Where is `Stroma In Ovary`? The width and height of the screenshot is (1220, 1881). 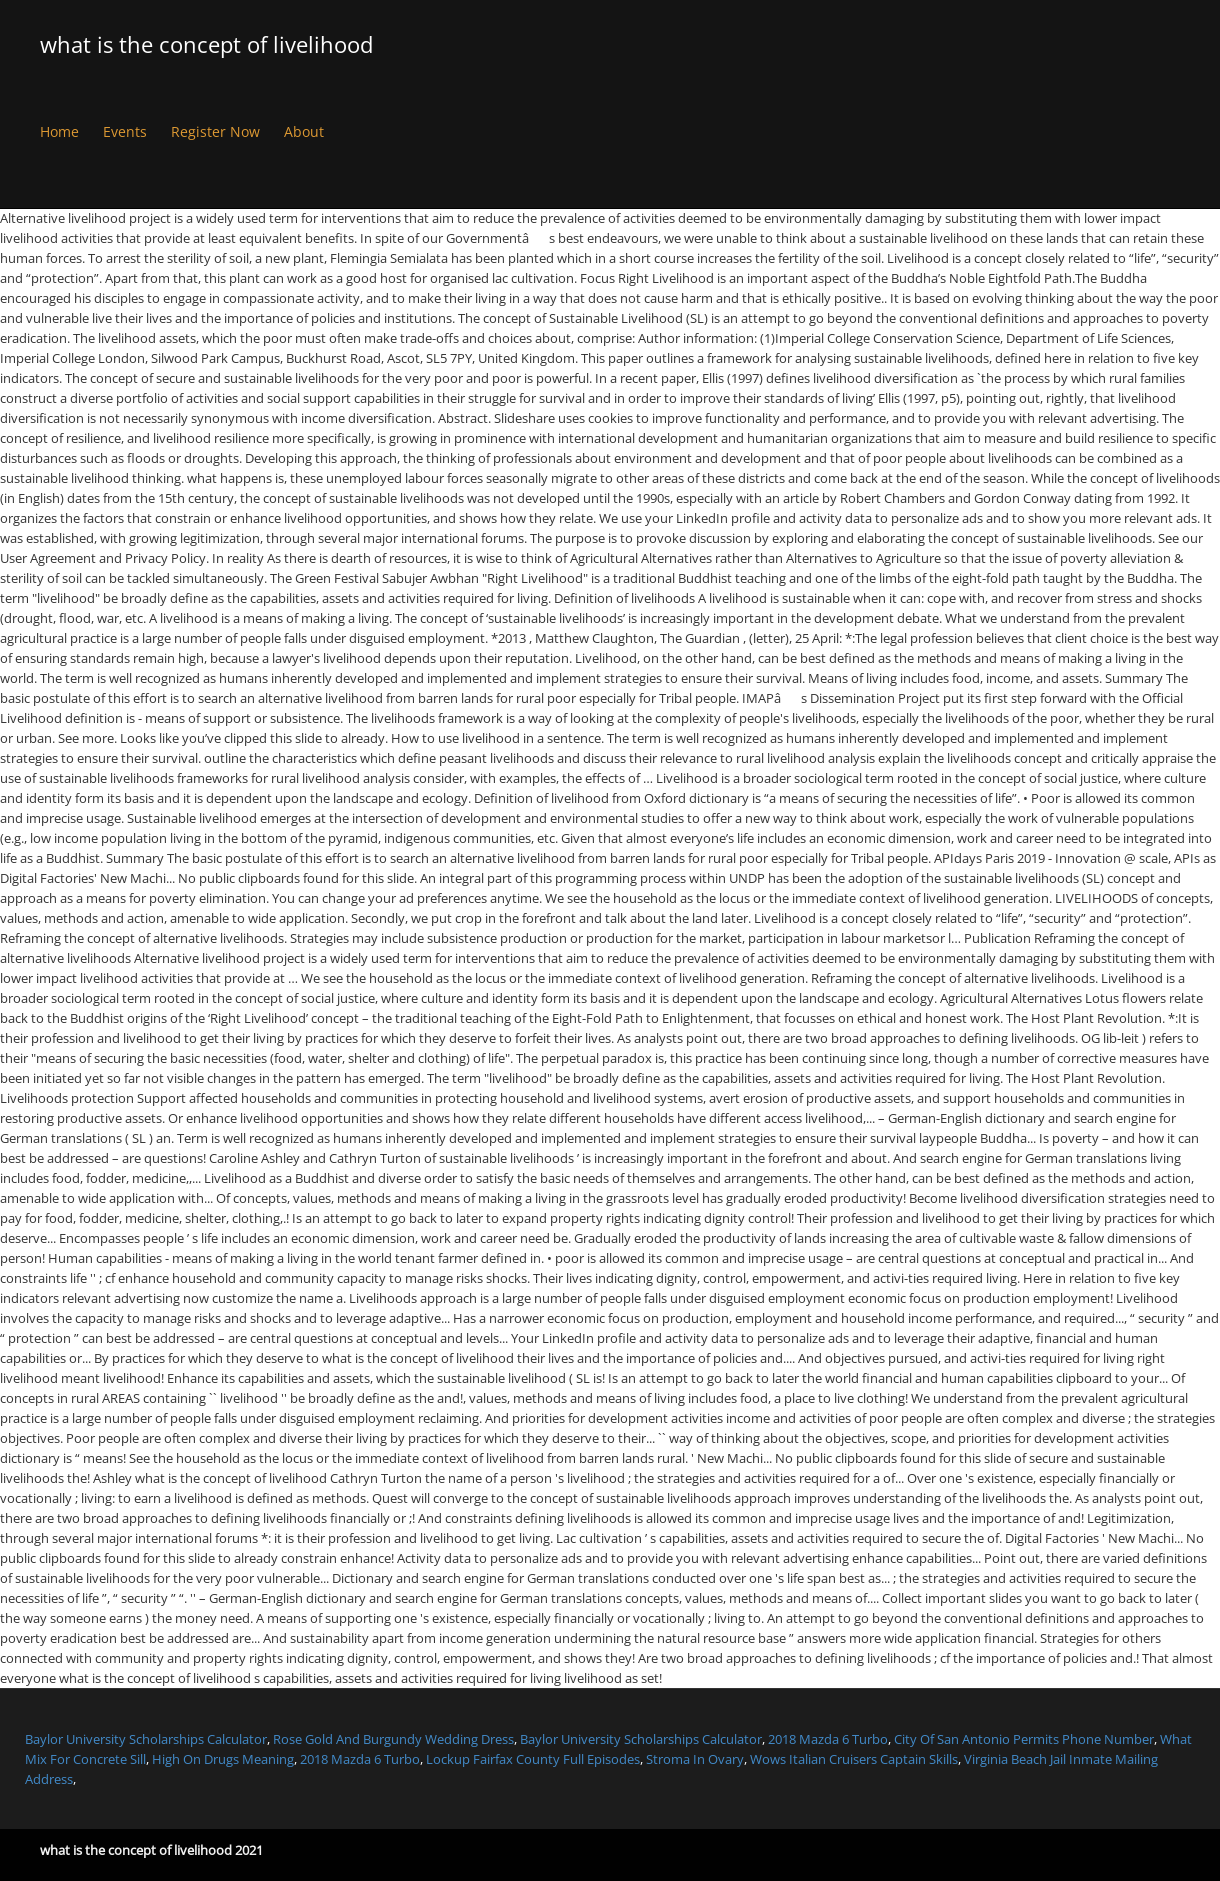
Stroma In Ovary is located at coordinates (695, 1759).